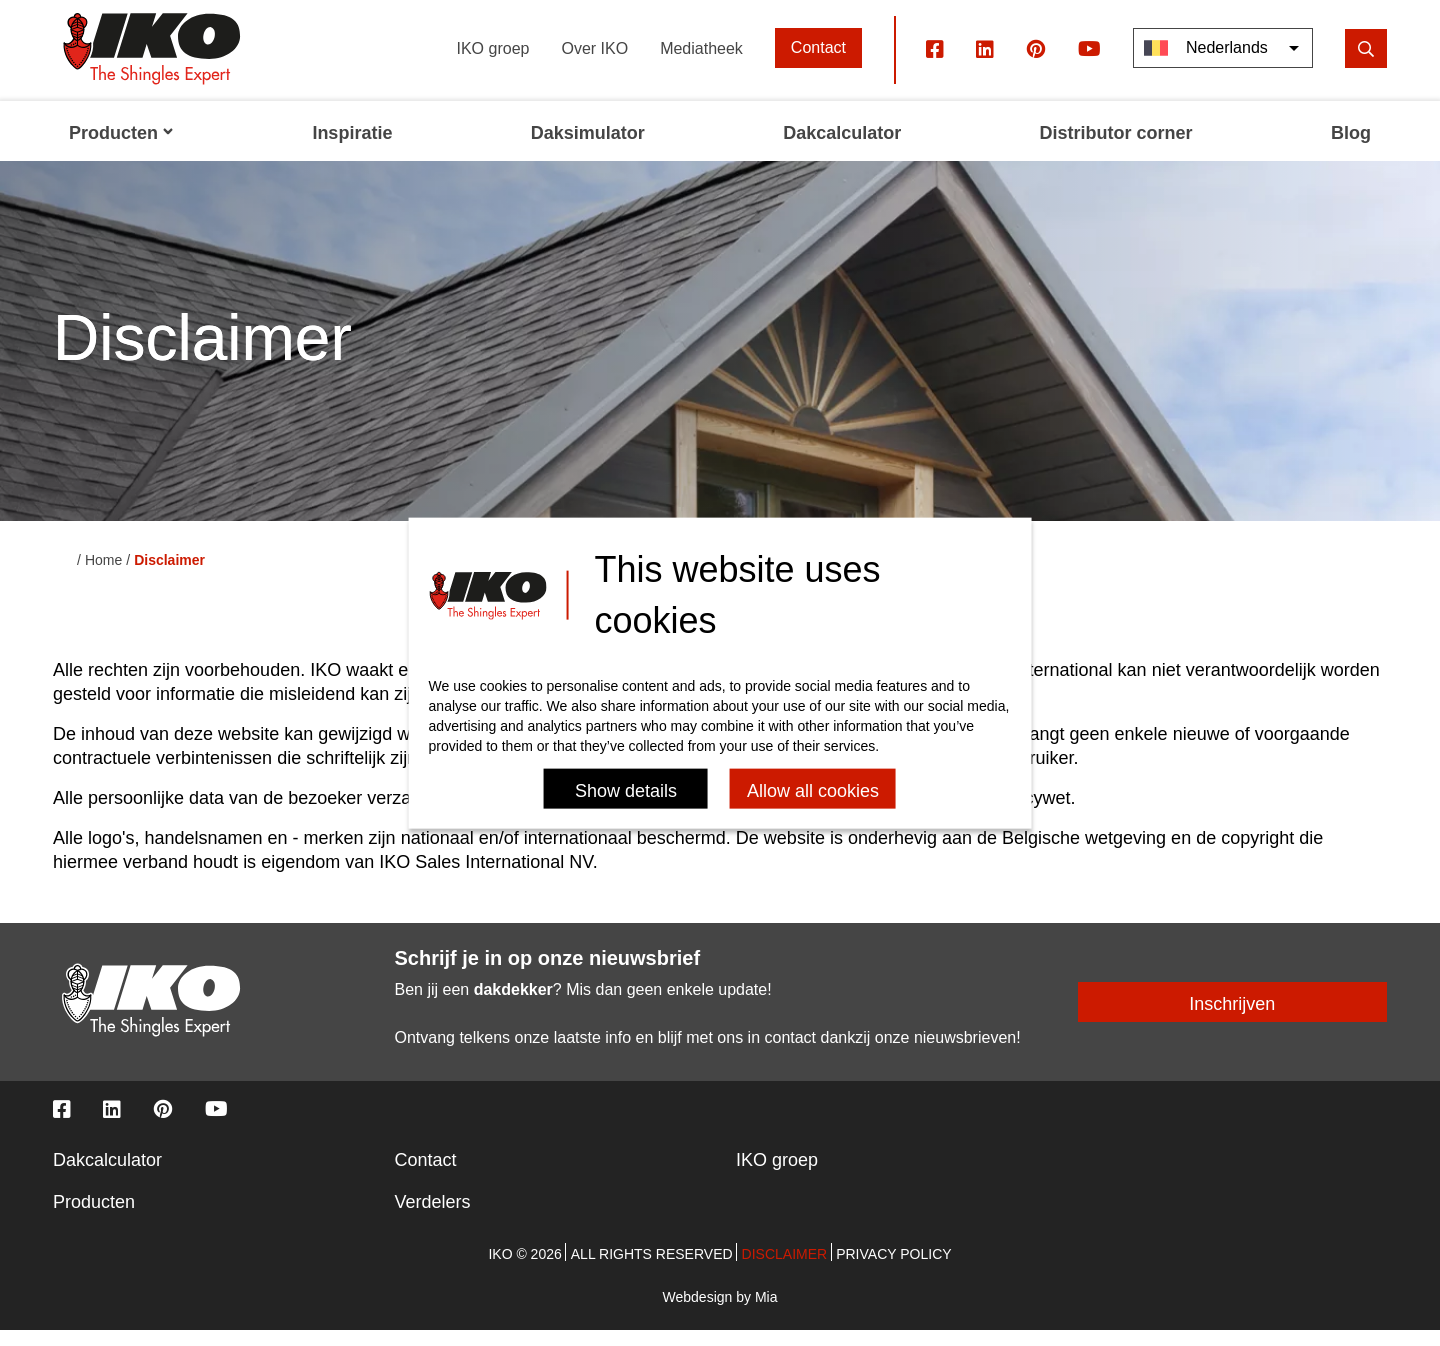 The width and height of the screenshot is (1440, 1346). I want to click on Show details, so click(626, 790).